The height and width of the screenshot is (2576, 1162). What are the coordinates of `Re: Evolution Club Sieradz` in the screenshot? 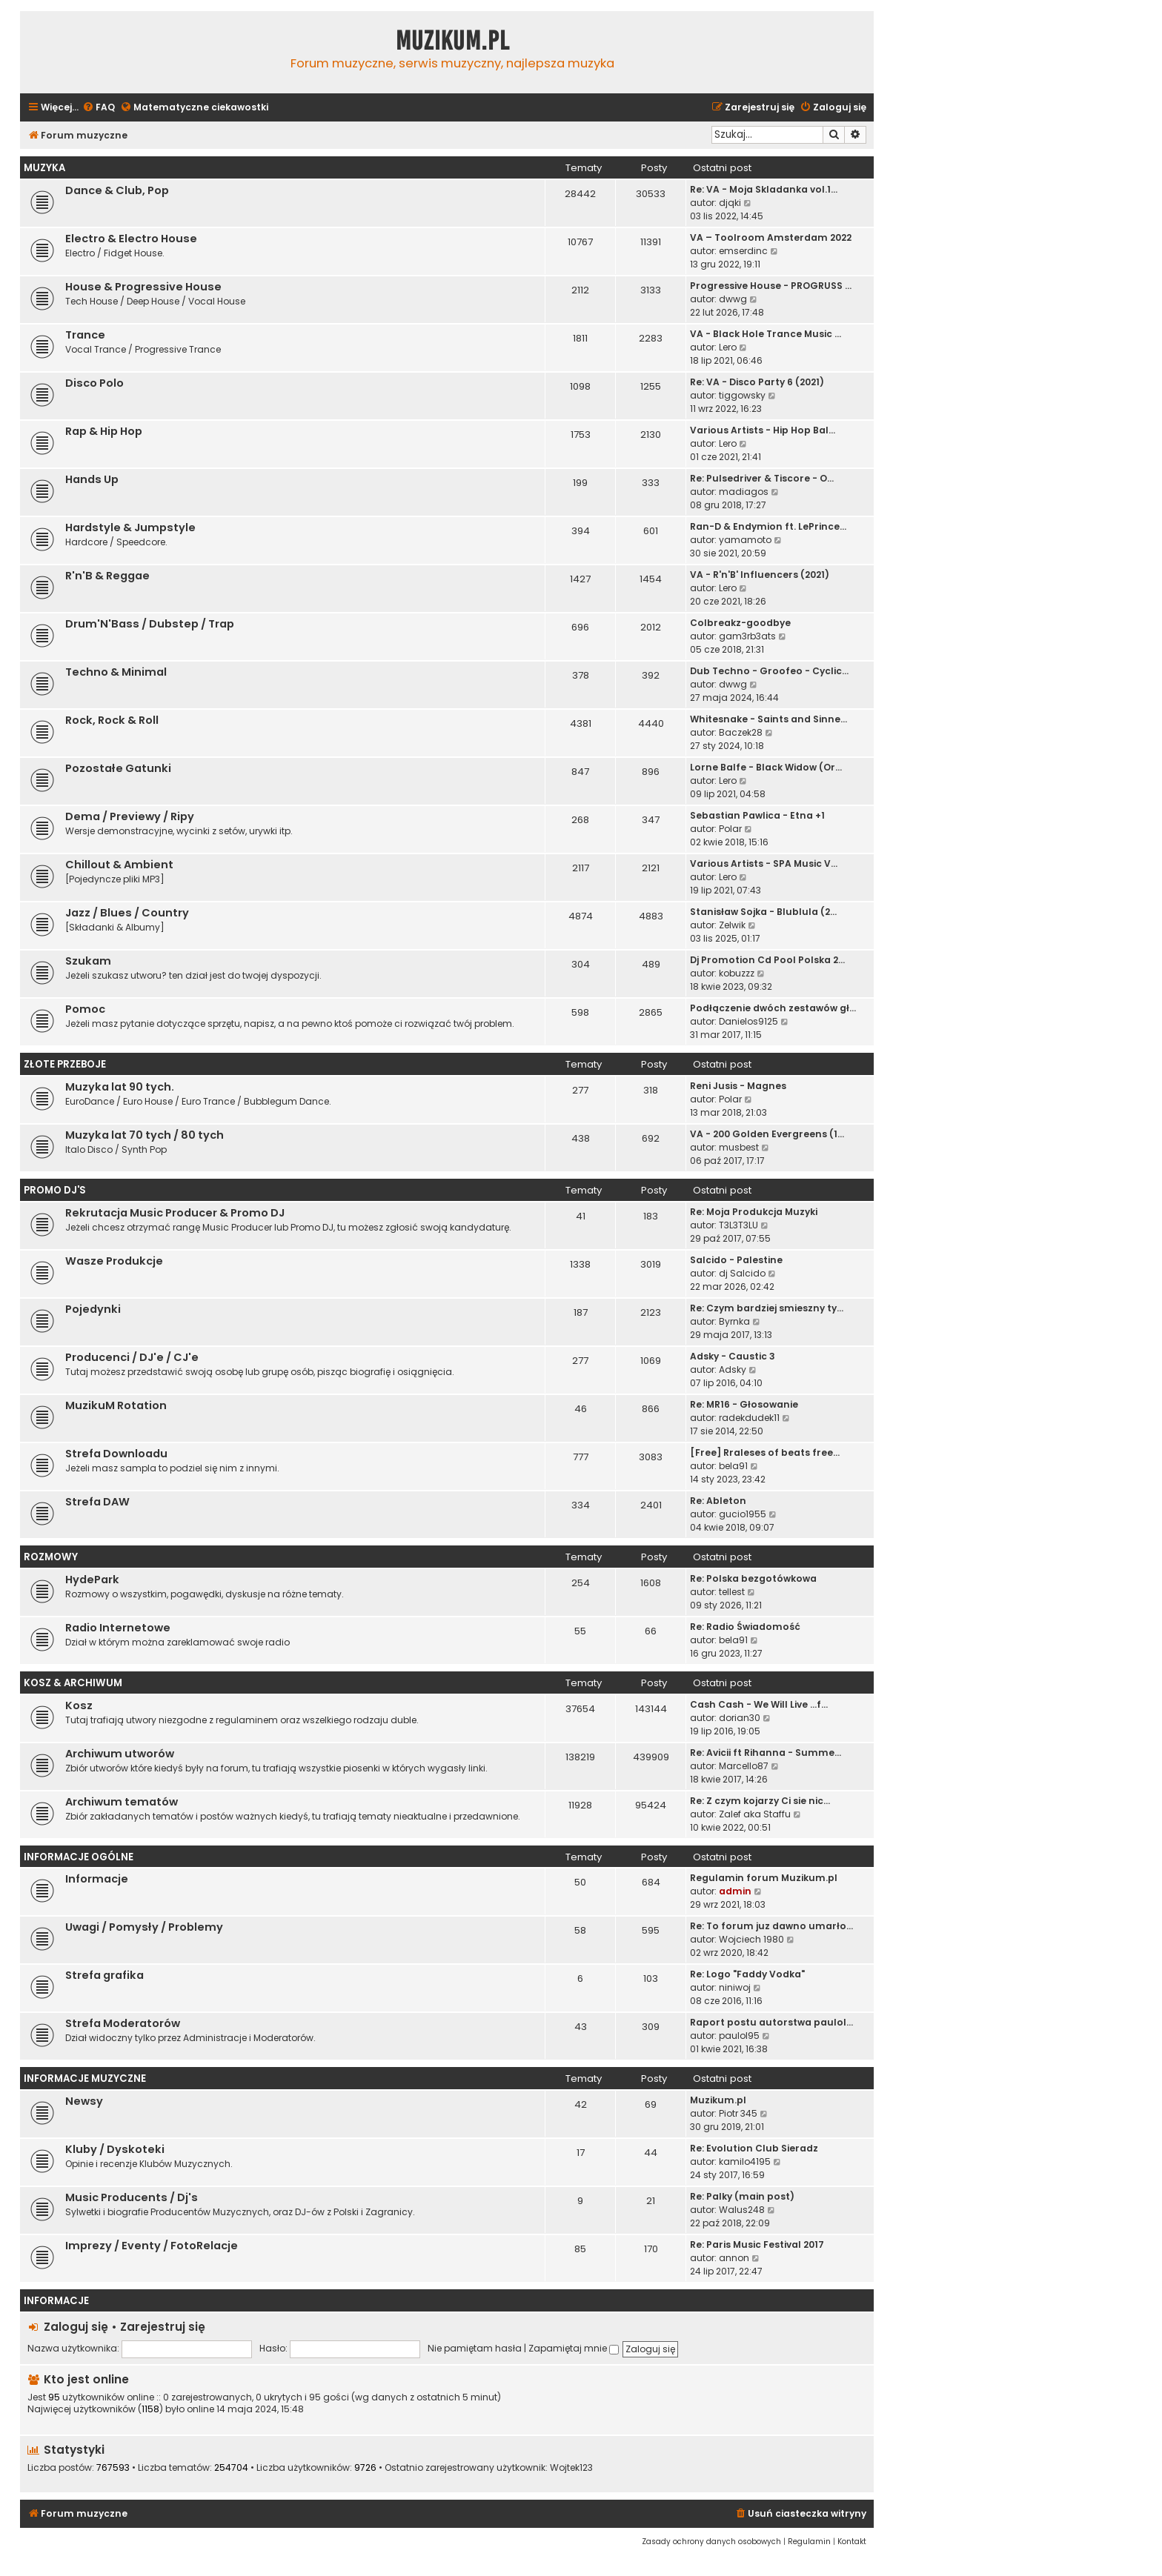 It's located at (754, 2148).